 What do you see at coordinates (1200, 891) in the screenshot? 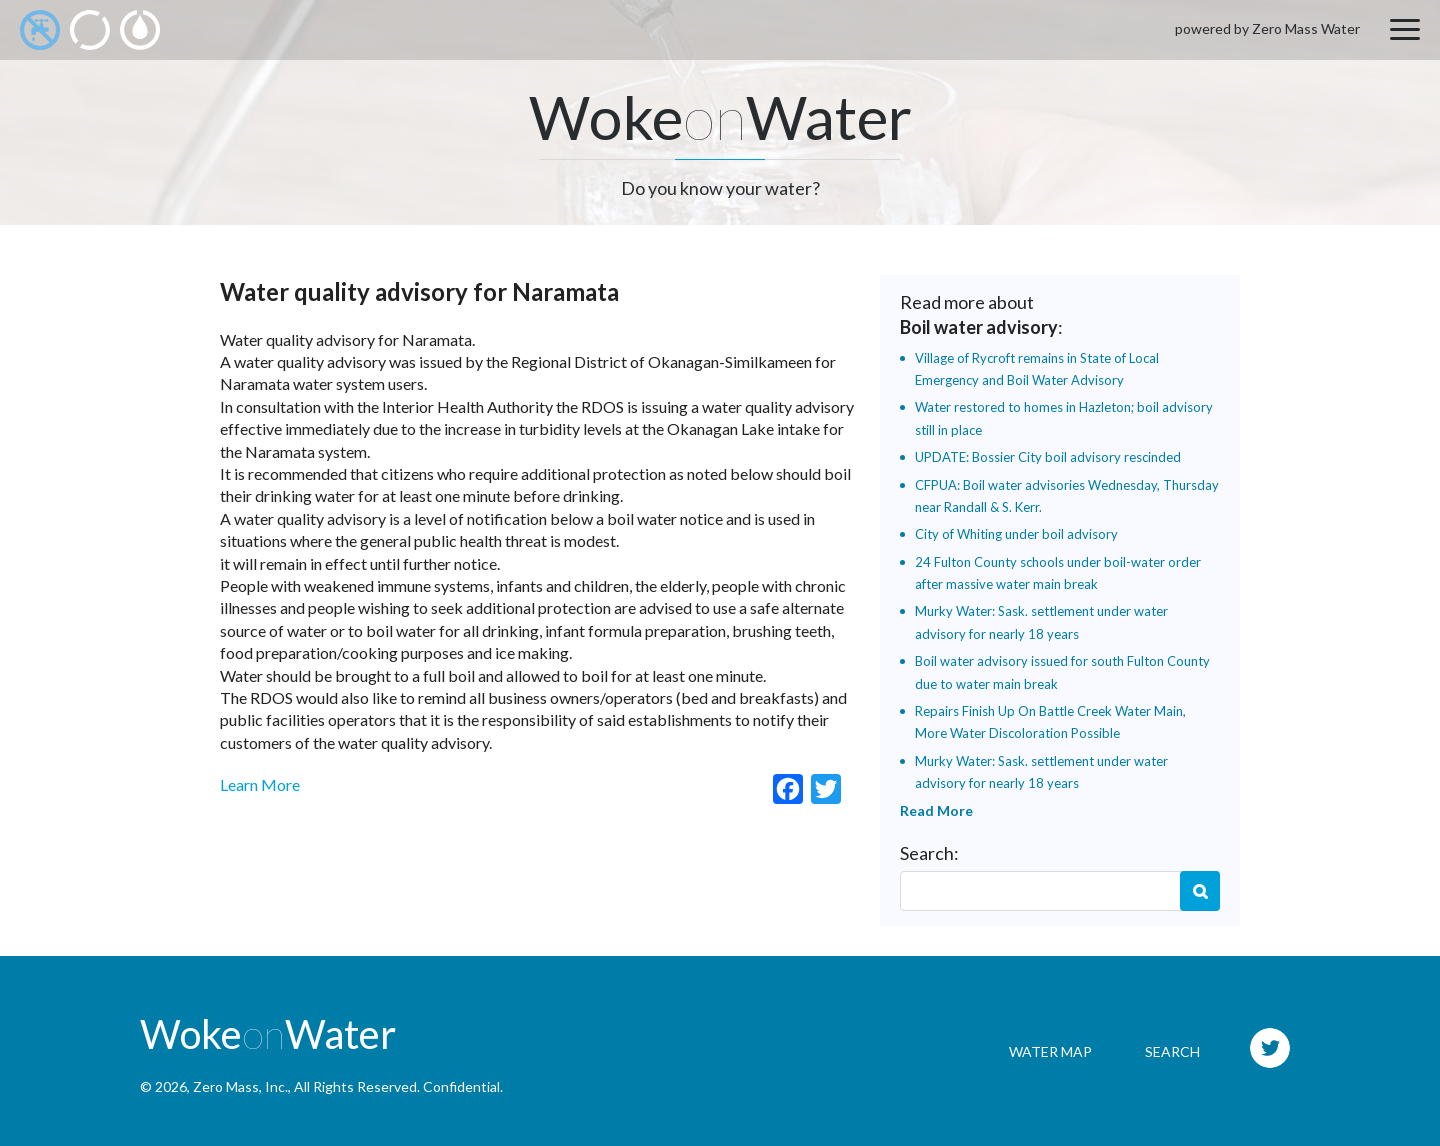
I see `Search` at bounding box center [1200, 891].